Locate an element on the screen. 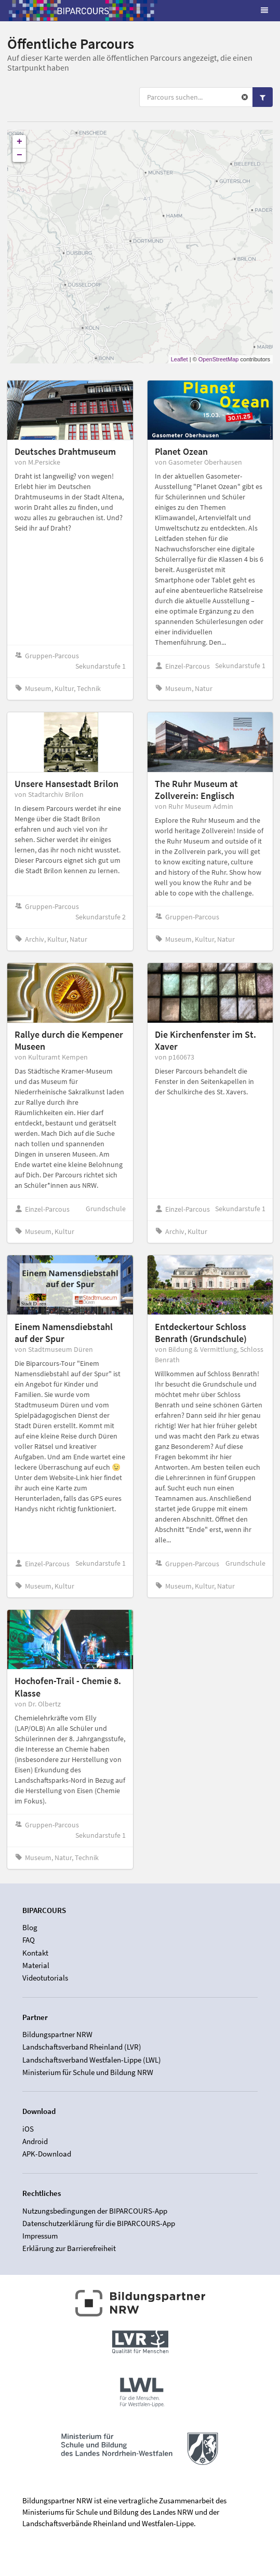 The height and width of the screenshot is (2576, 280). Nutzungsbedingungen der BIPARCOURS-App is located at coordinates (94, 2211).